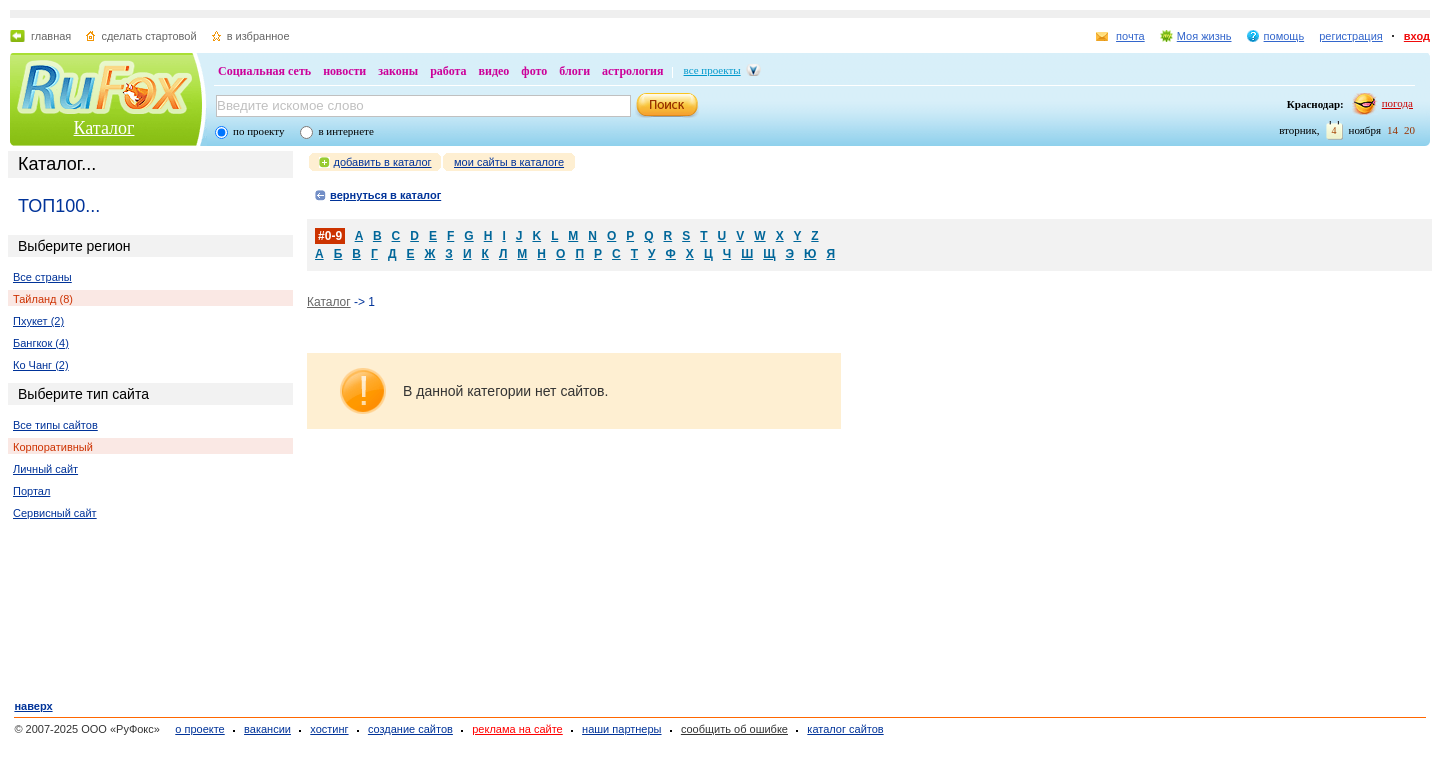 The width and height of the screenshot is (1440, 770). Describe the element at coordinates (398, 71) in the screenshot. I see `законы` at that location.